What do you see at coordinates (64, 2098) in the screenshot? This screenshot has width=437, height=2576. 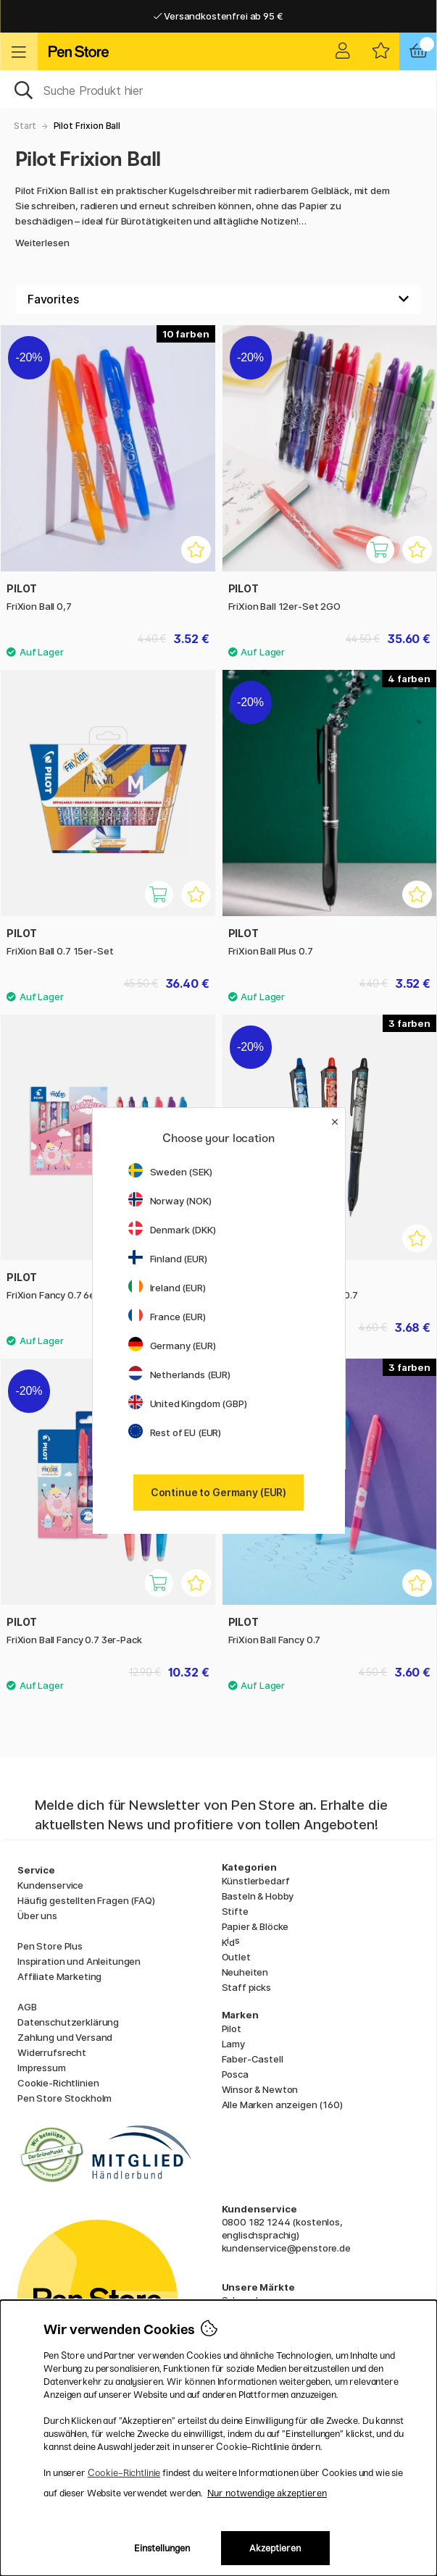 I see `Pen Store Stockholm` at bounding box center [64, 2098].